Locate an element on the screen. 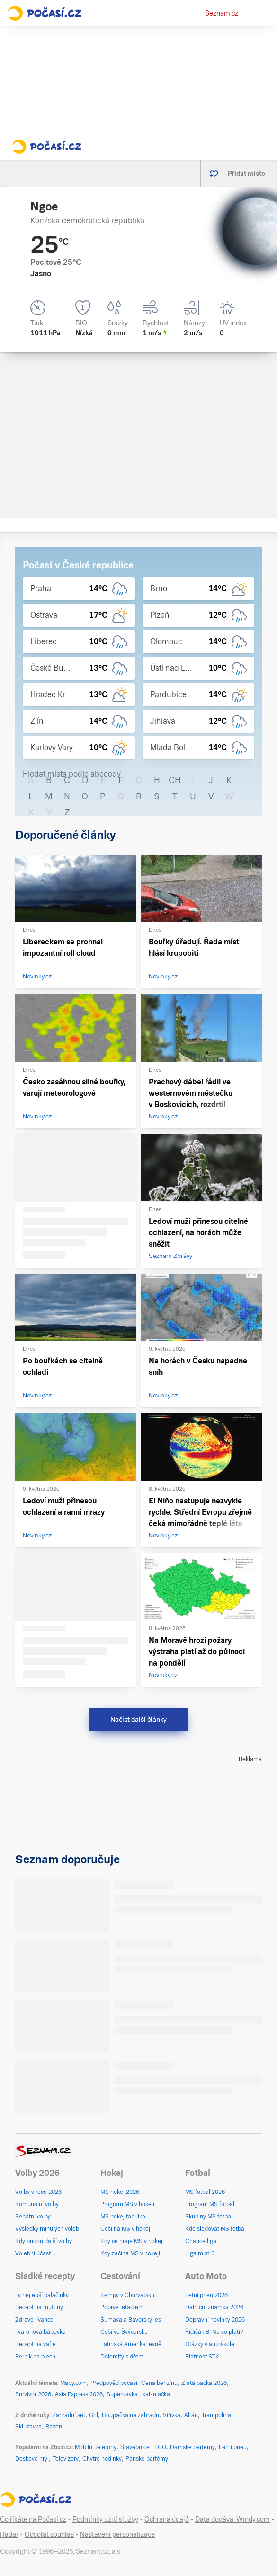 This screenshot has height=2576, width=277. Recept na vafle is located at coordinates (35, 2344).